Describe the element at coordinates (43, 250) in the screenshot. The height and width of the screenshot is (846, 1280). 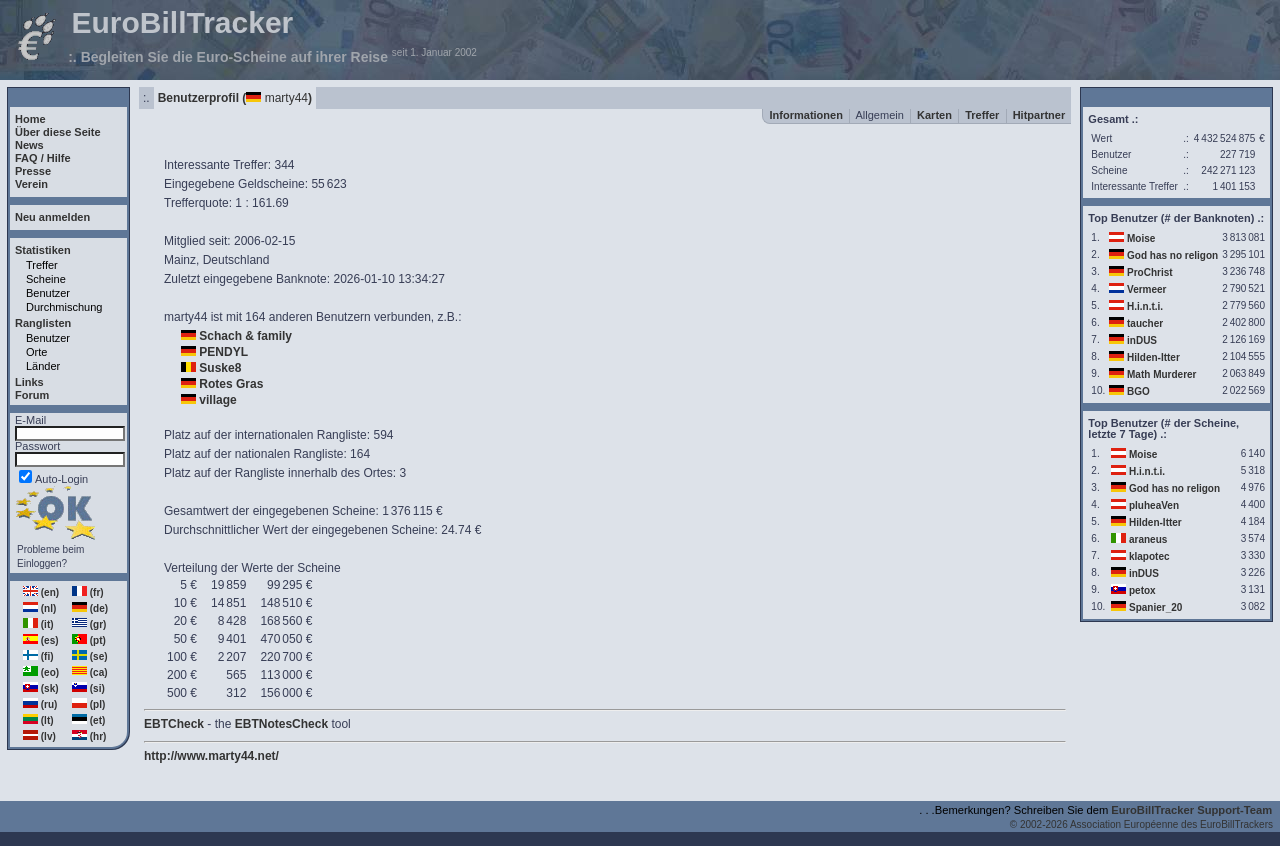
I see `Statistiken` at that location.